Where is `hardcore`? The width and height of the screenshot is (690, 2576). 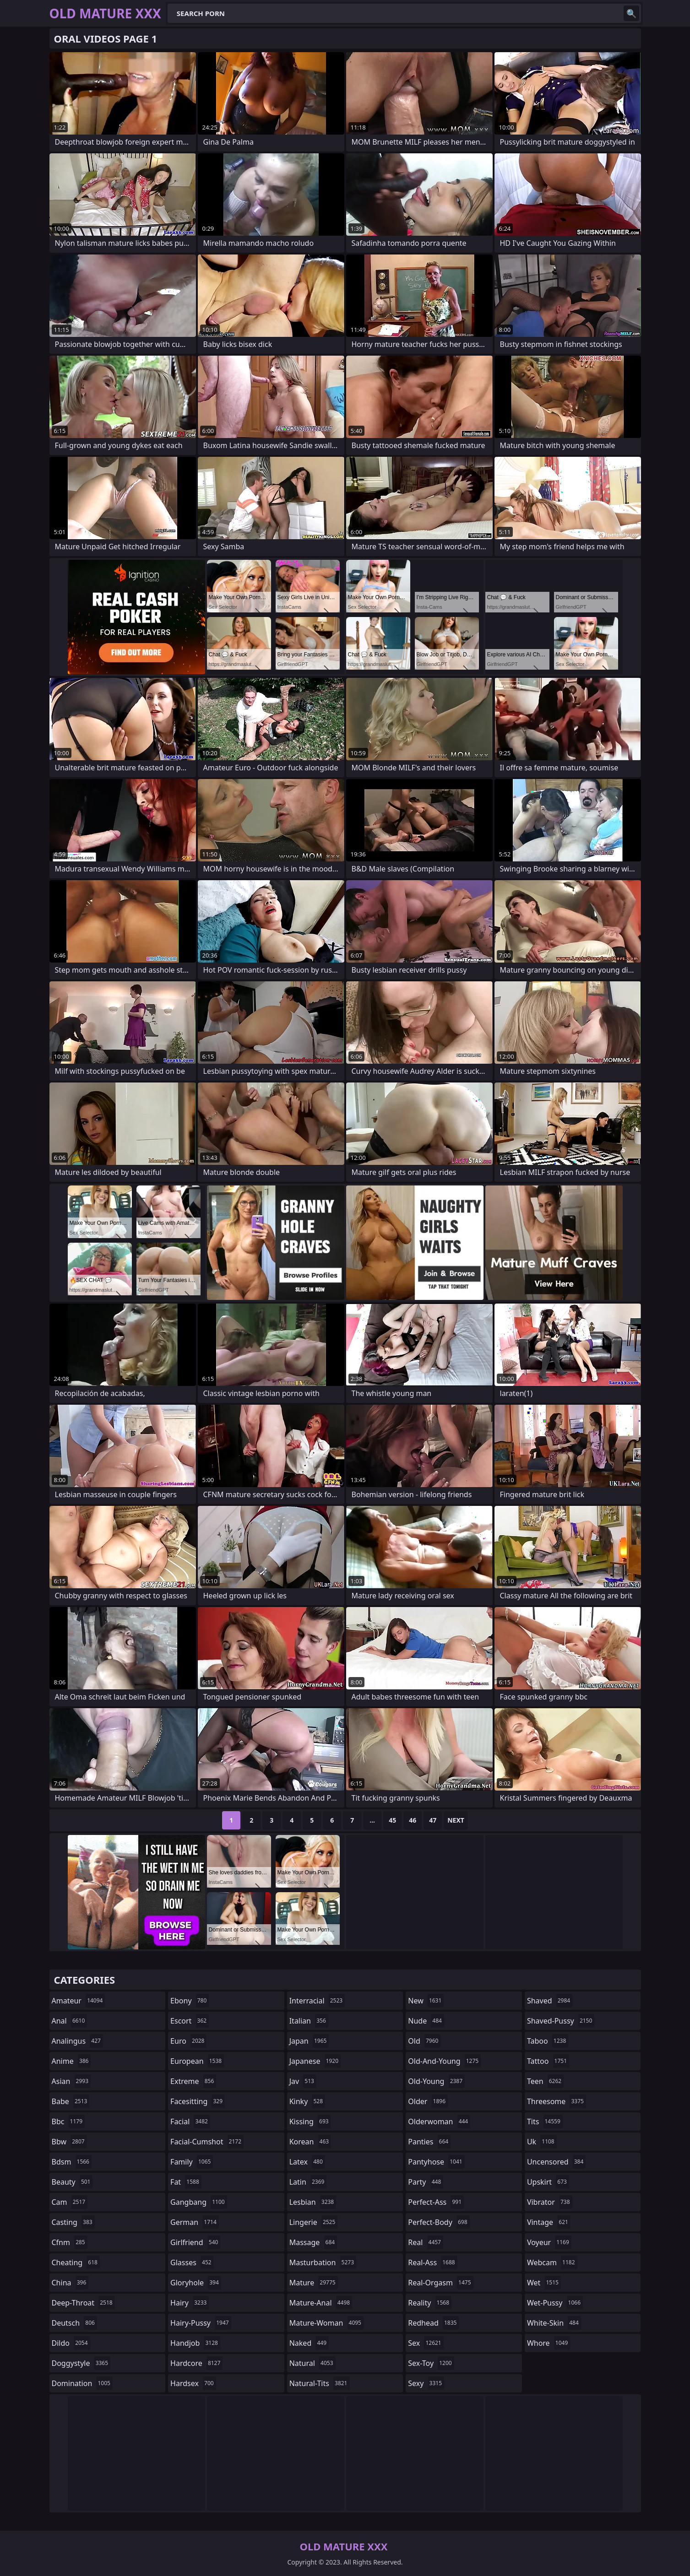
hardcore is located at coordinates (196, 2363).